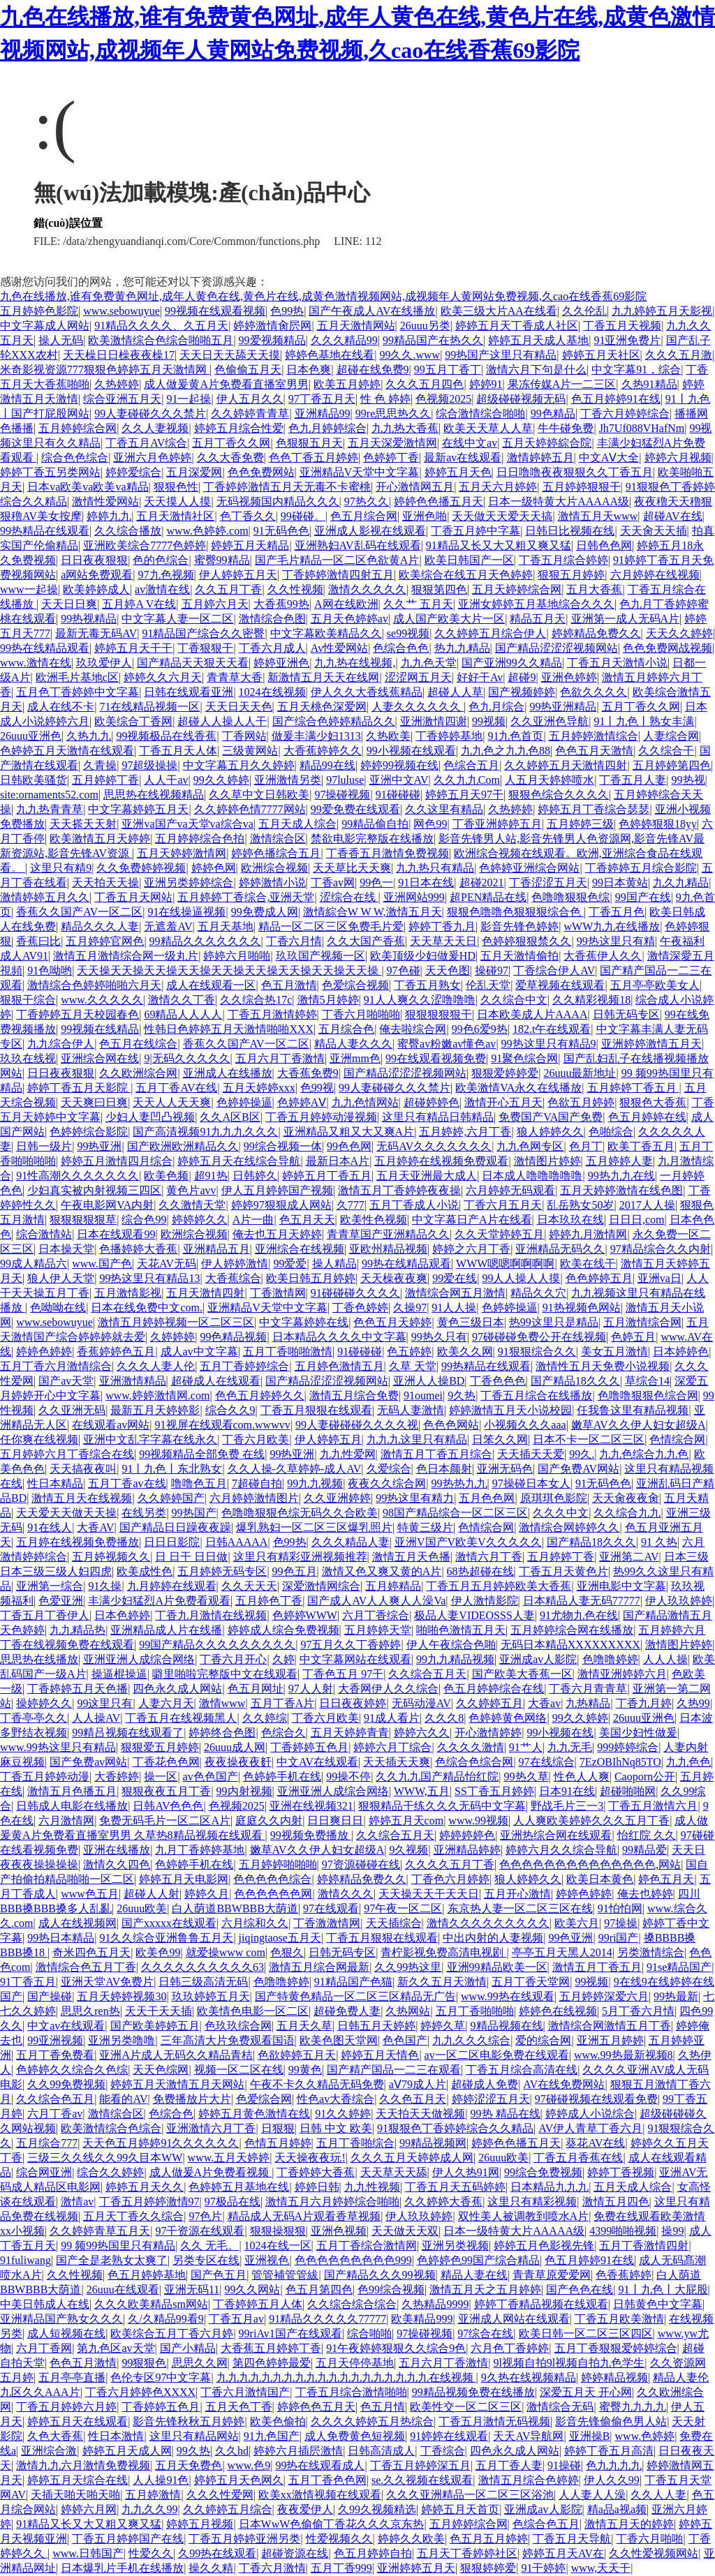 Image resolution: width=715 pixels, height=2576 pixels. Describe the element at coordinates (188, 399) in the screenshot. I see `91一起操` at that location.